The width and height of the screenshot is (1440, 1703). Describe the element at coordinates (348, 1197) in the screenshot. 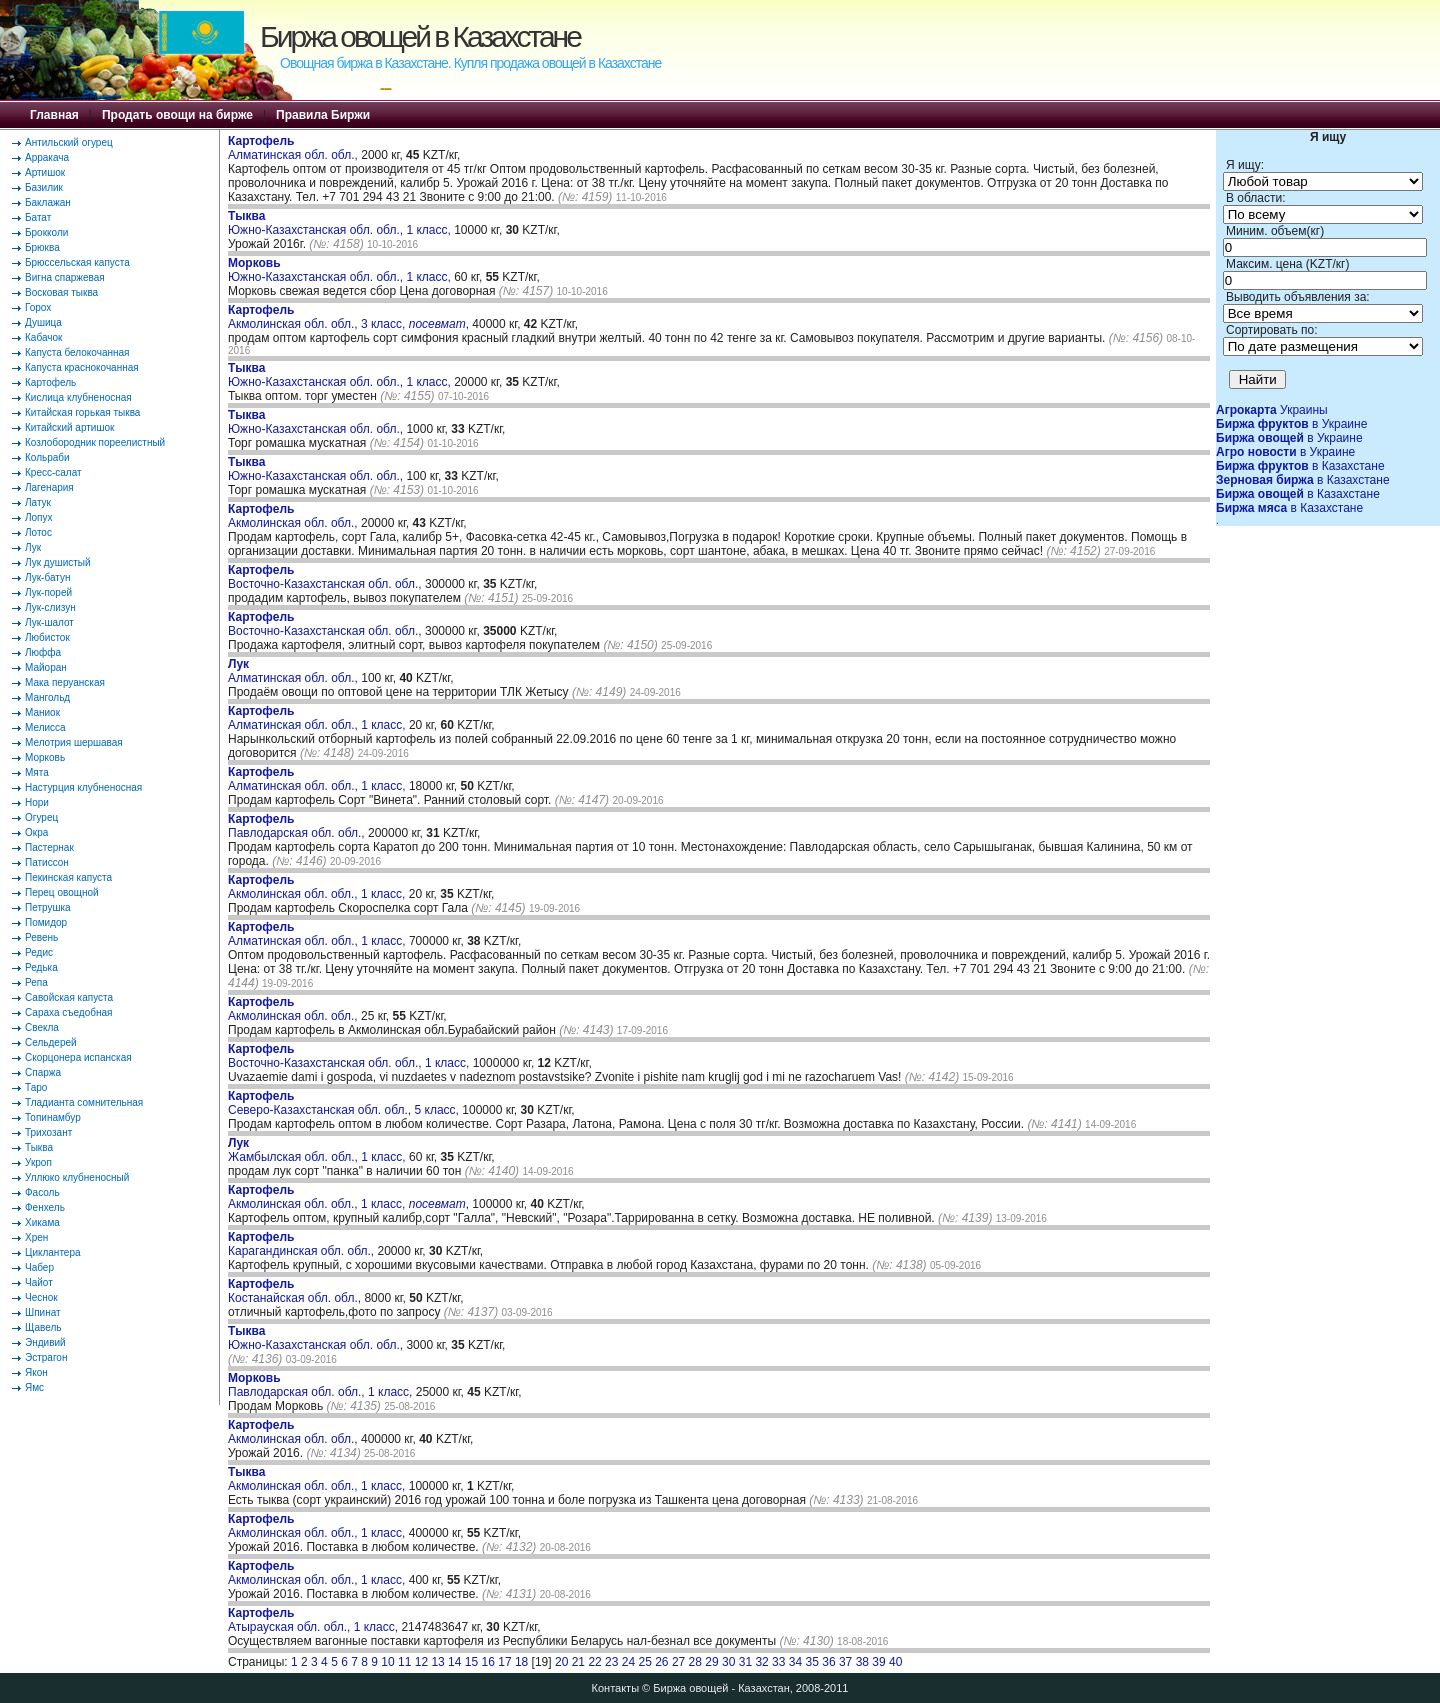

I see `Акмолинская обл. обл., 1 класс, ,` at that location.